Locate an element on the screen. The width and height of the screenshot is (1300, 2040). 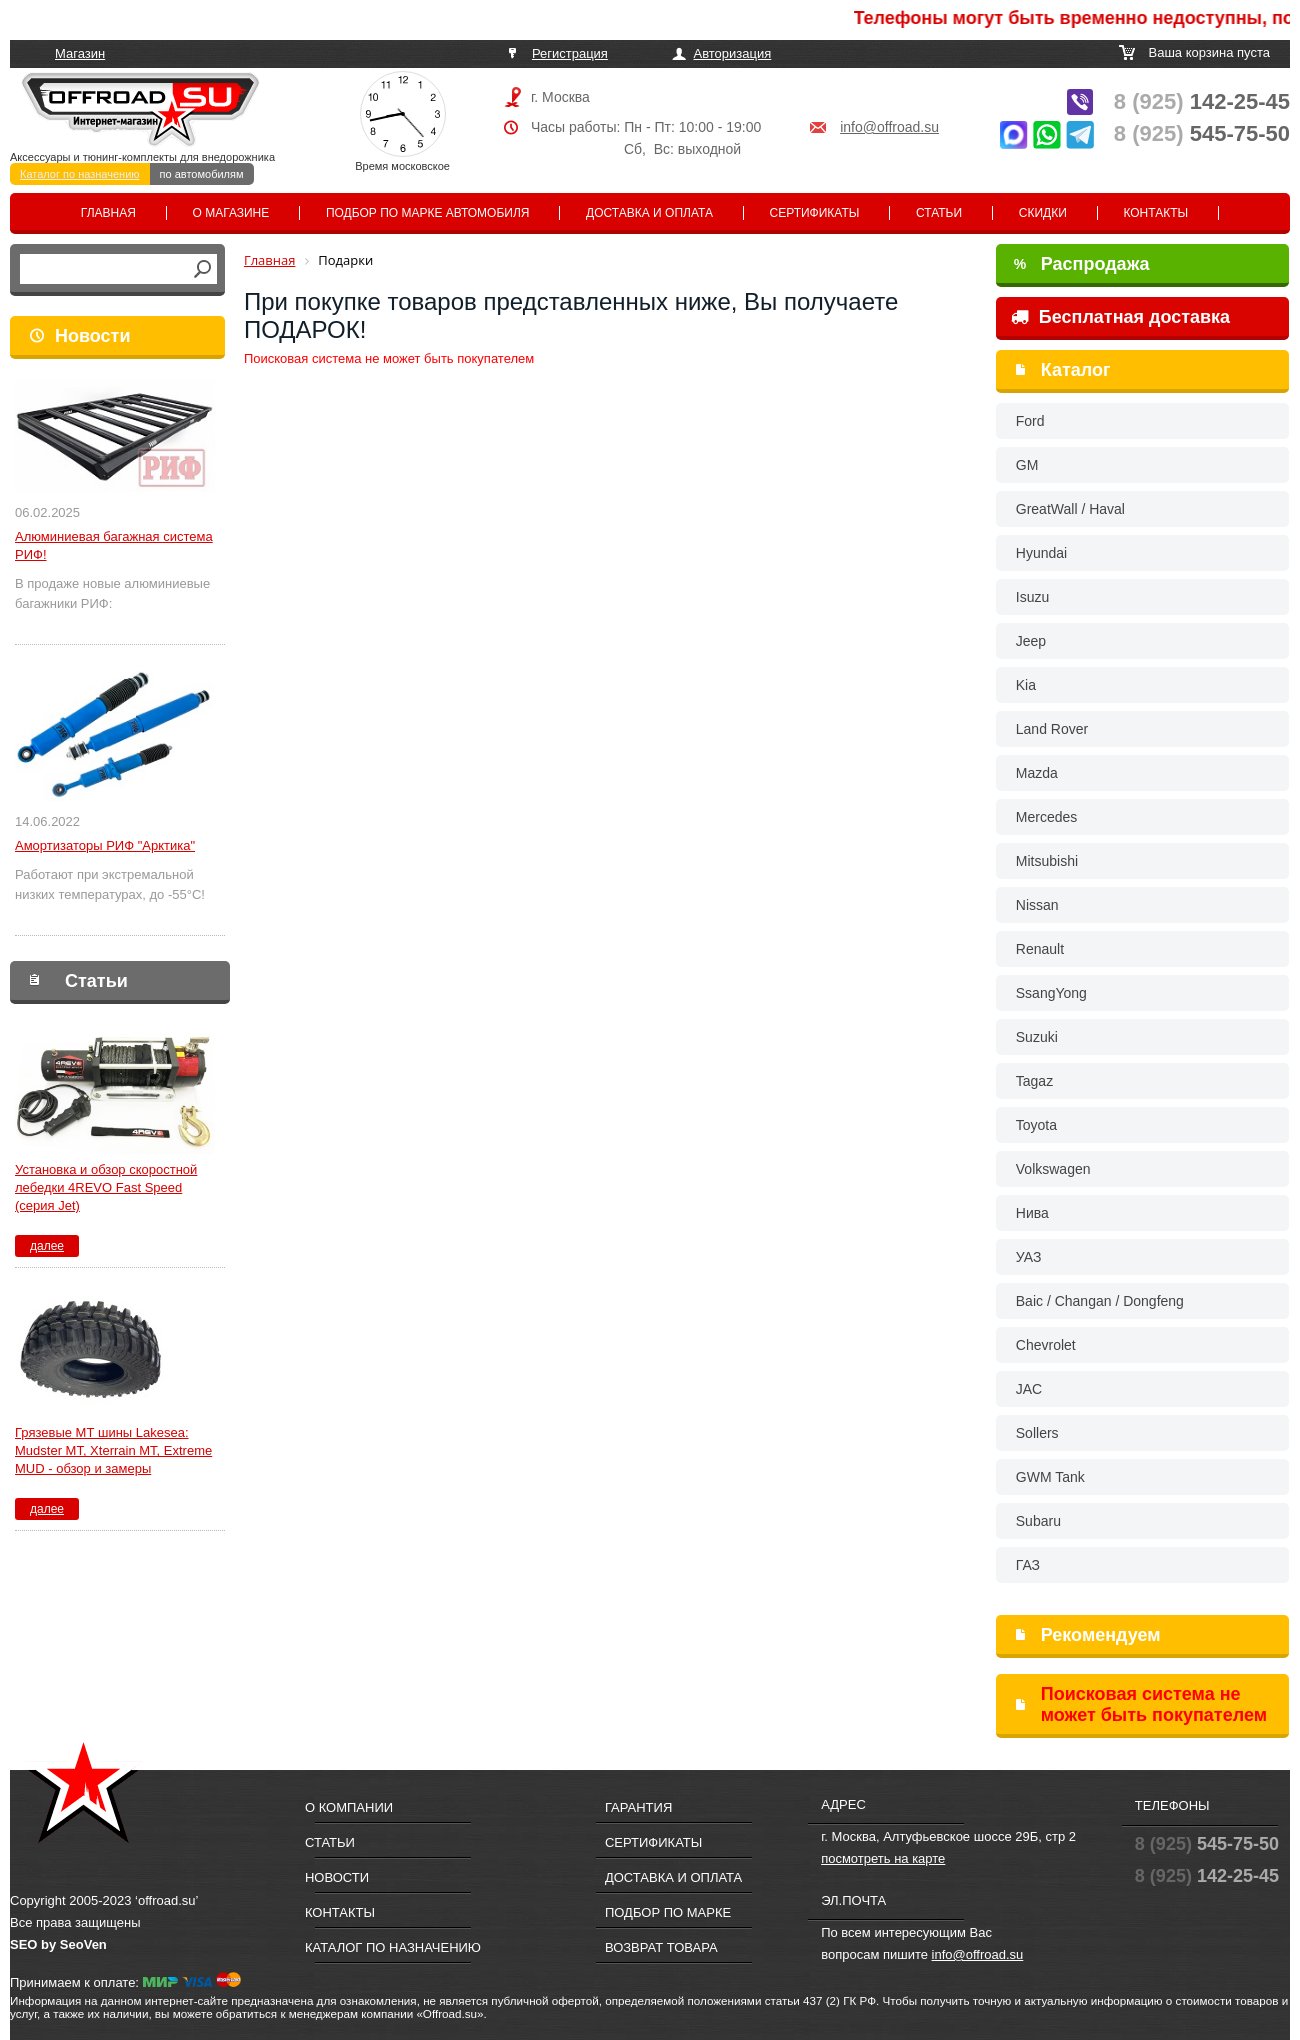
Каталог по назначению is located at coordinates (80, 174).